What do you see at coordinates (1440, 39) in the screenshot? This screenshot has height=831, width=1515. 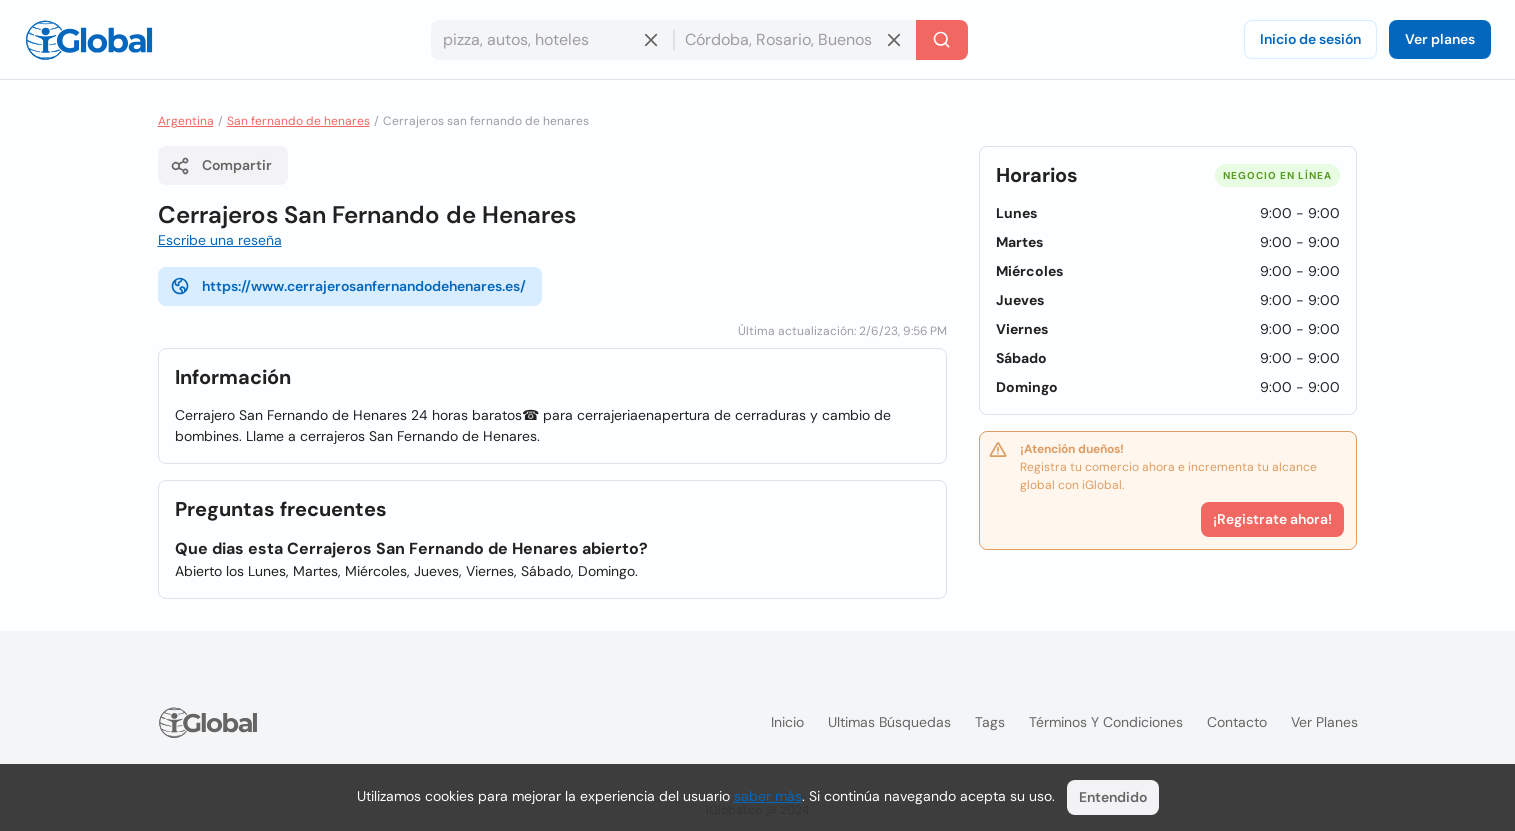 I see `Ver planes` at bounding box center [1440, 39].